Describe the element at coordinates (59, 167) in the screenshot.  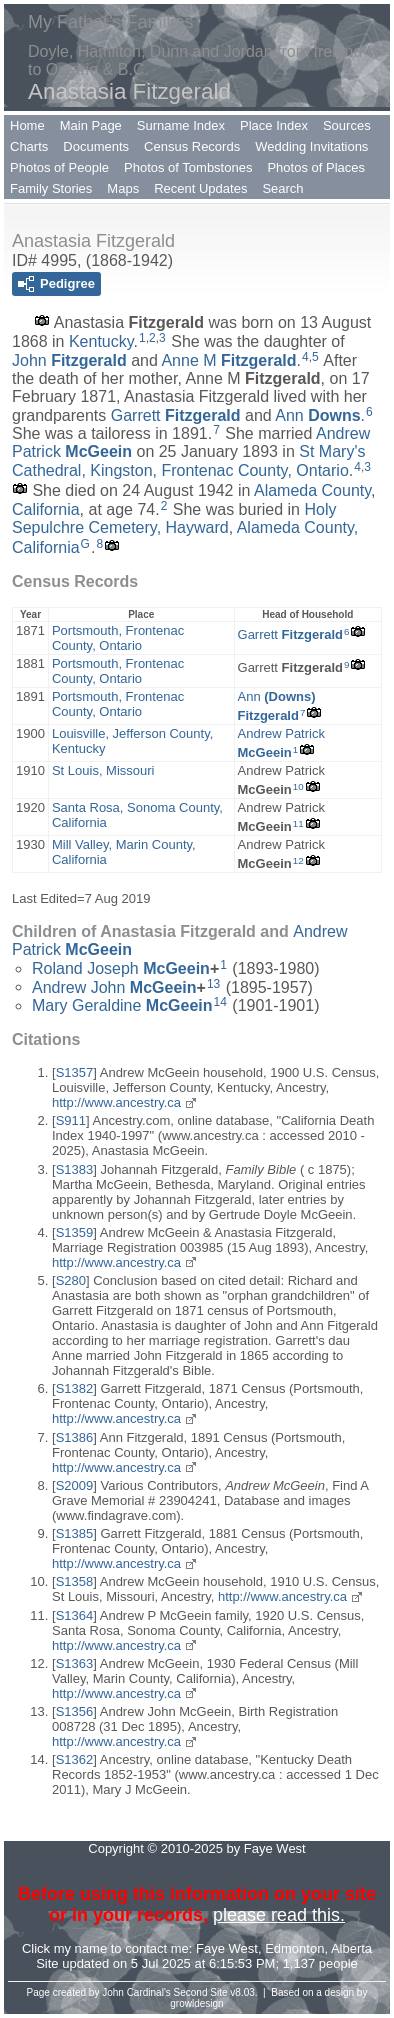
I see `Photos of People` at that location.